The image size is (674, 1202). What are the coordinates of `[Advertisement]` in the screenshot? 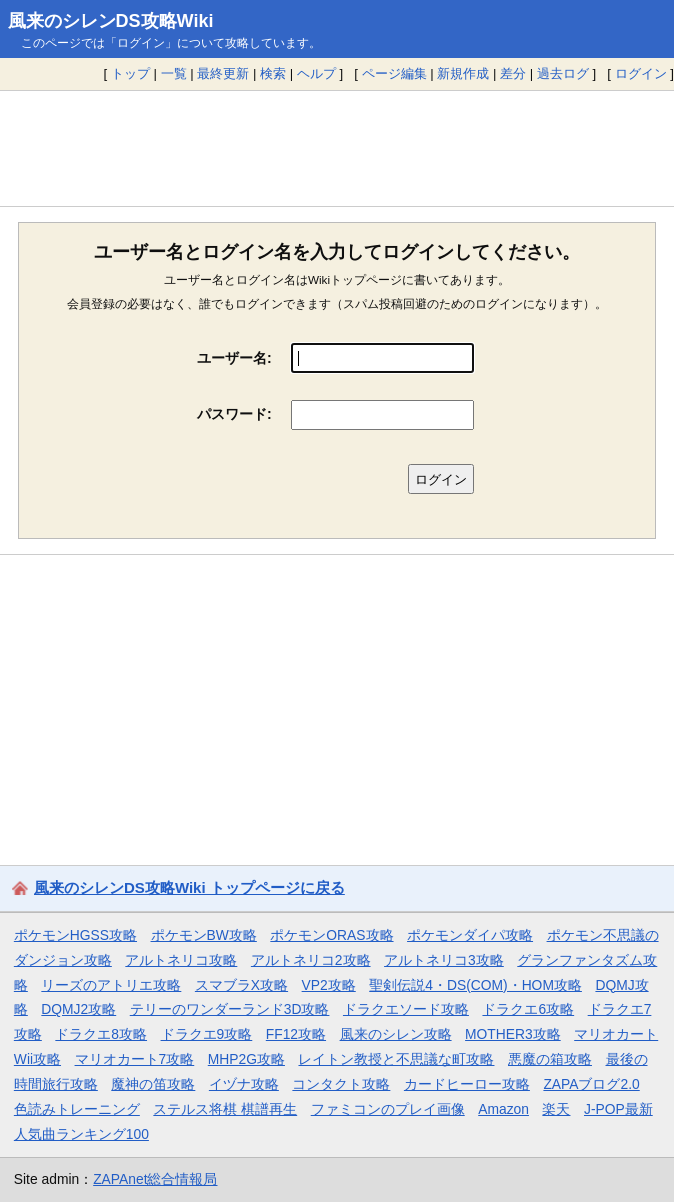 It's located at (337, 148).